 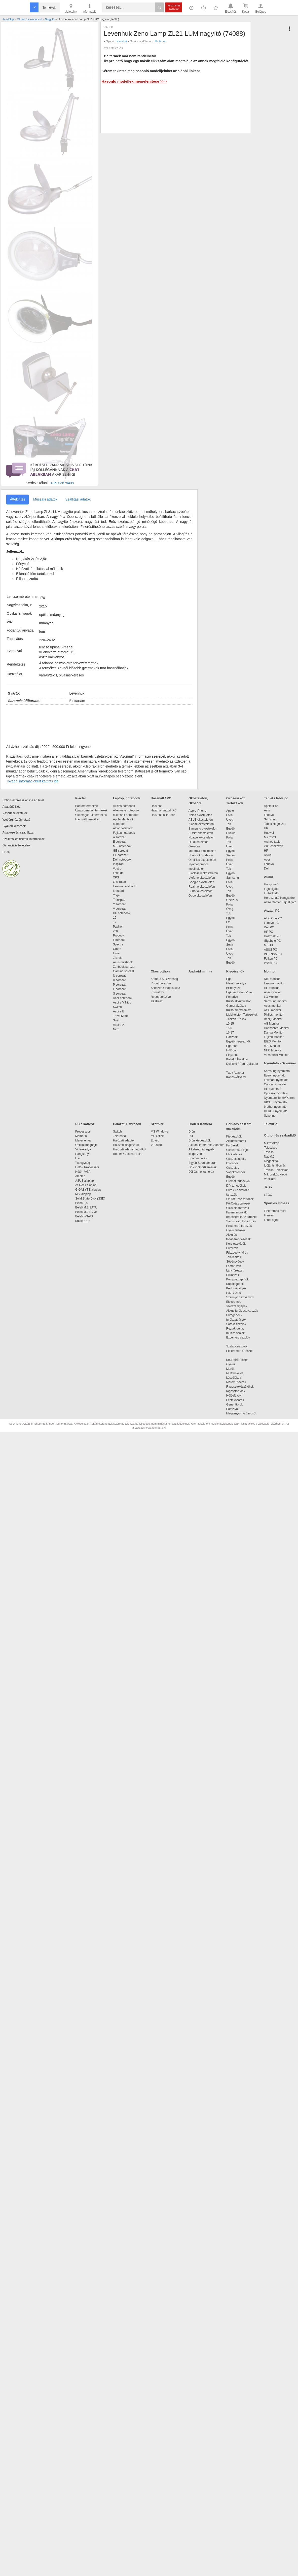 I want to click on Élettartam, so click(x=160, y=41).